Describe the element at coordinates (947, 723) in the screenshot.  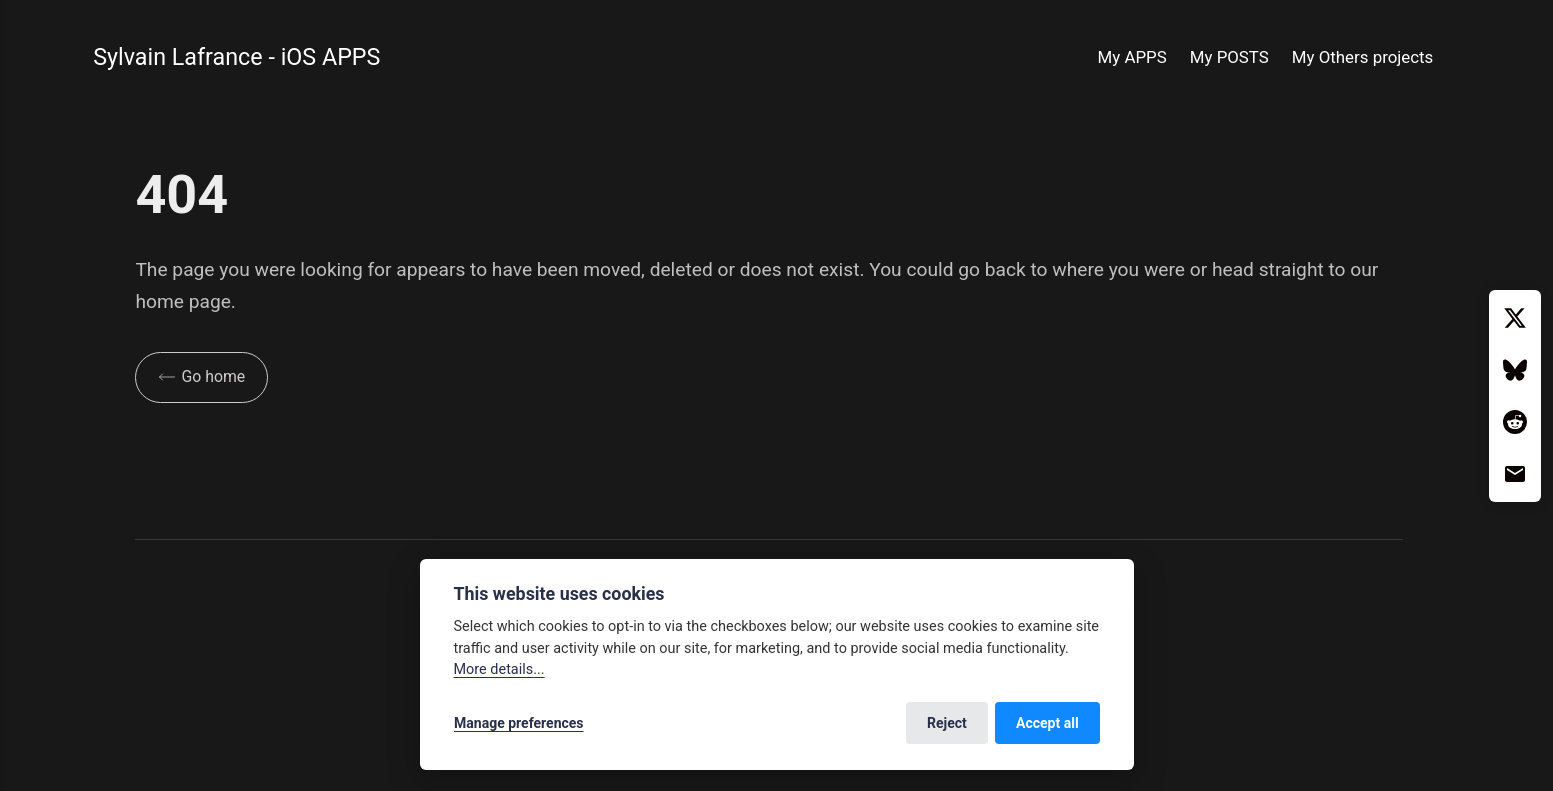
I see `Reject` at that location.